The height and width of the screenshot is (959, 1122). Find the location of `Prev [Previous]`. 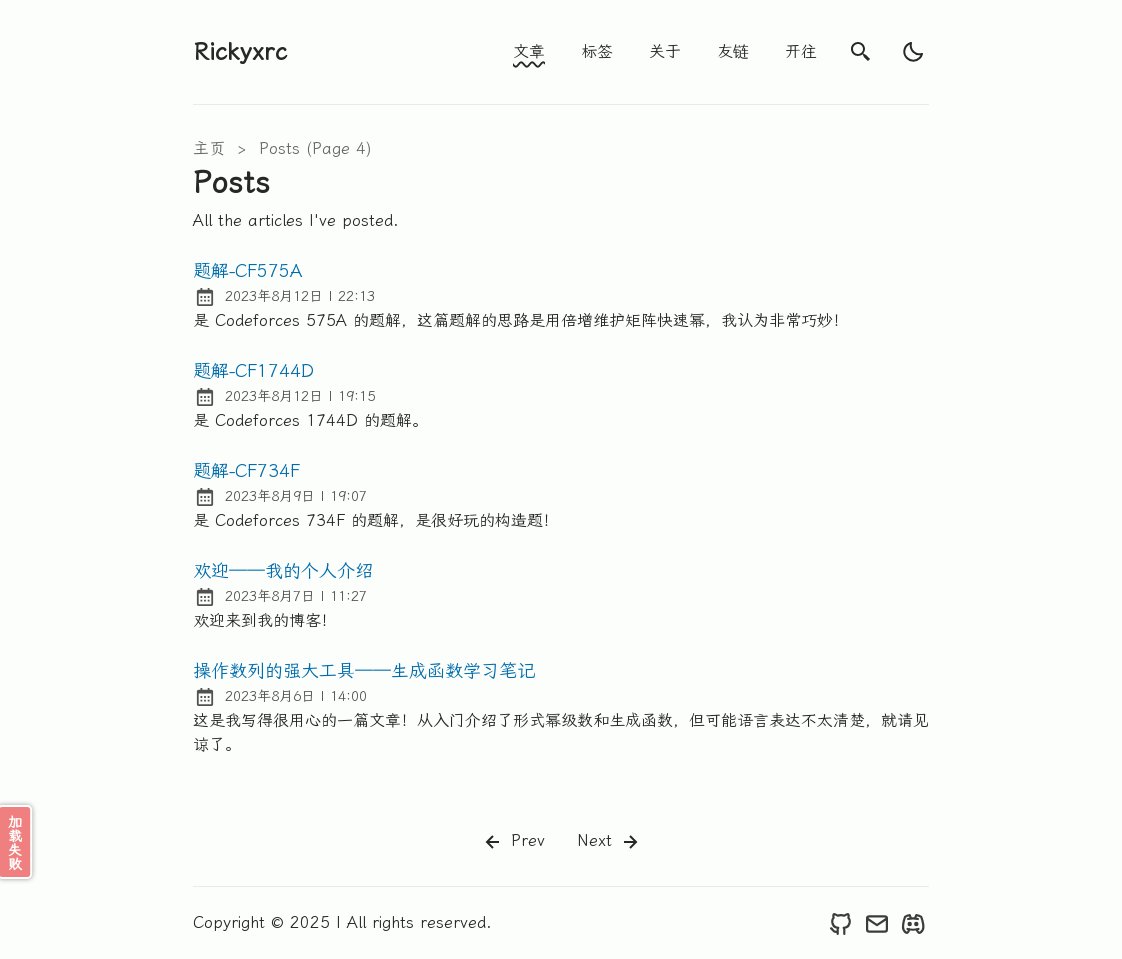

Prev [Previous] is located at coordinates (513, 842).